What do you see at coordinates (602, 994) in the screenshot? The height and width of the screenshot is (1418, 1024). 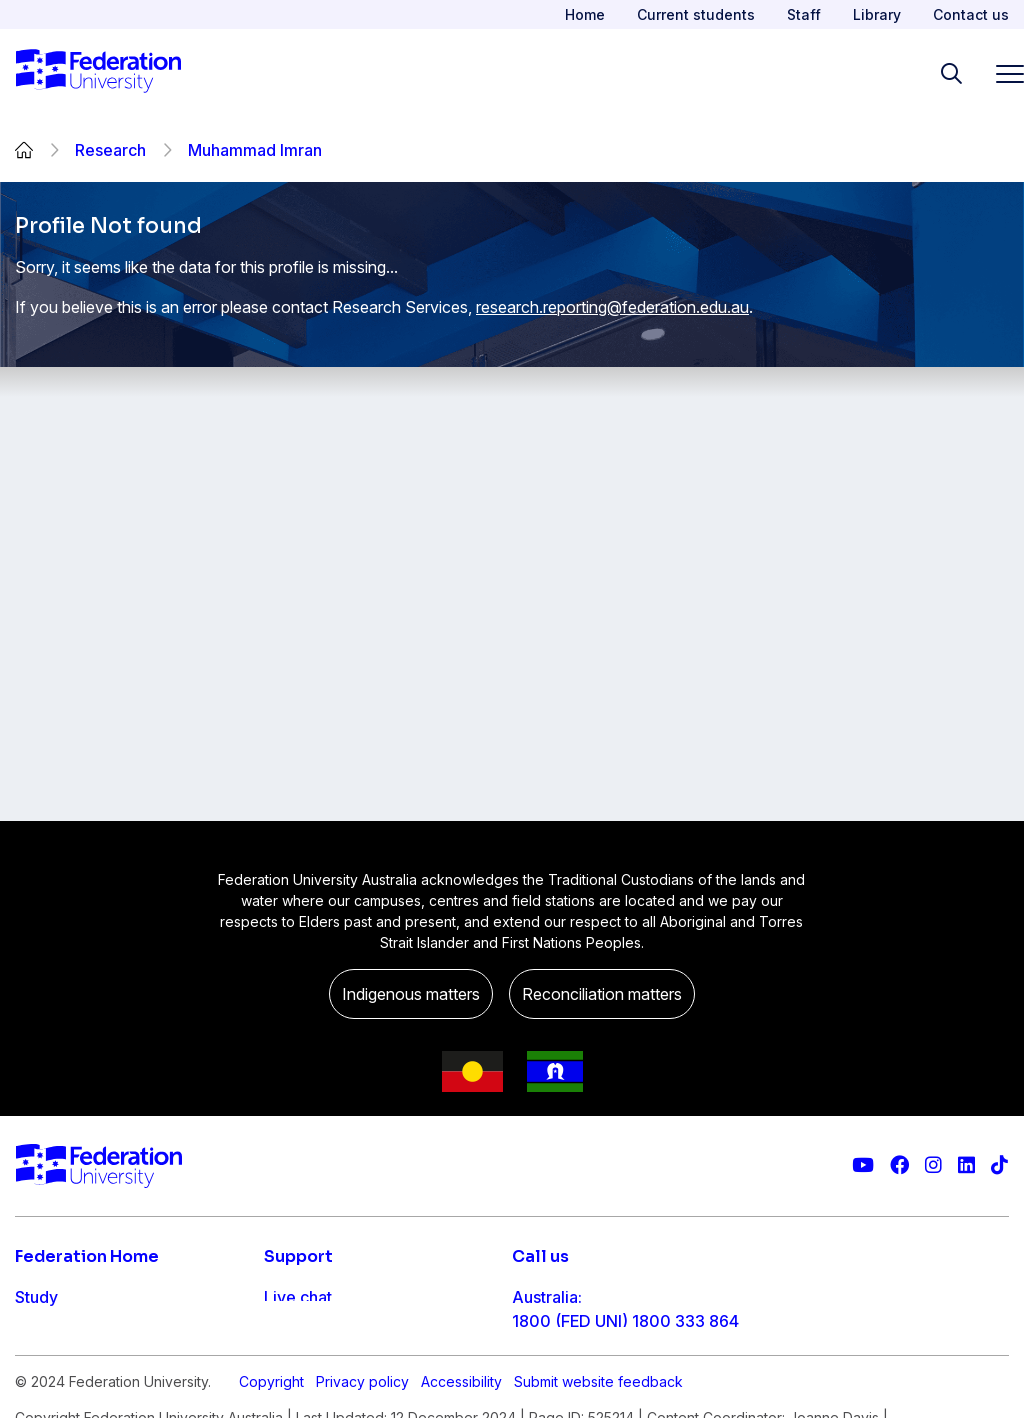 I see `Reconciliation matters` at bounding box center [602, 994].